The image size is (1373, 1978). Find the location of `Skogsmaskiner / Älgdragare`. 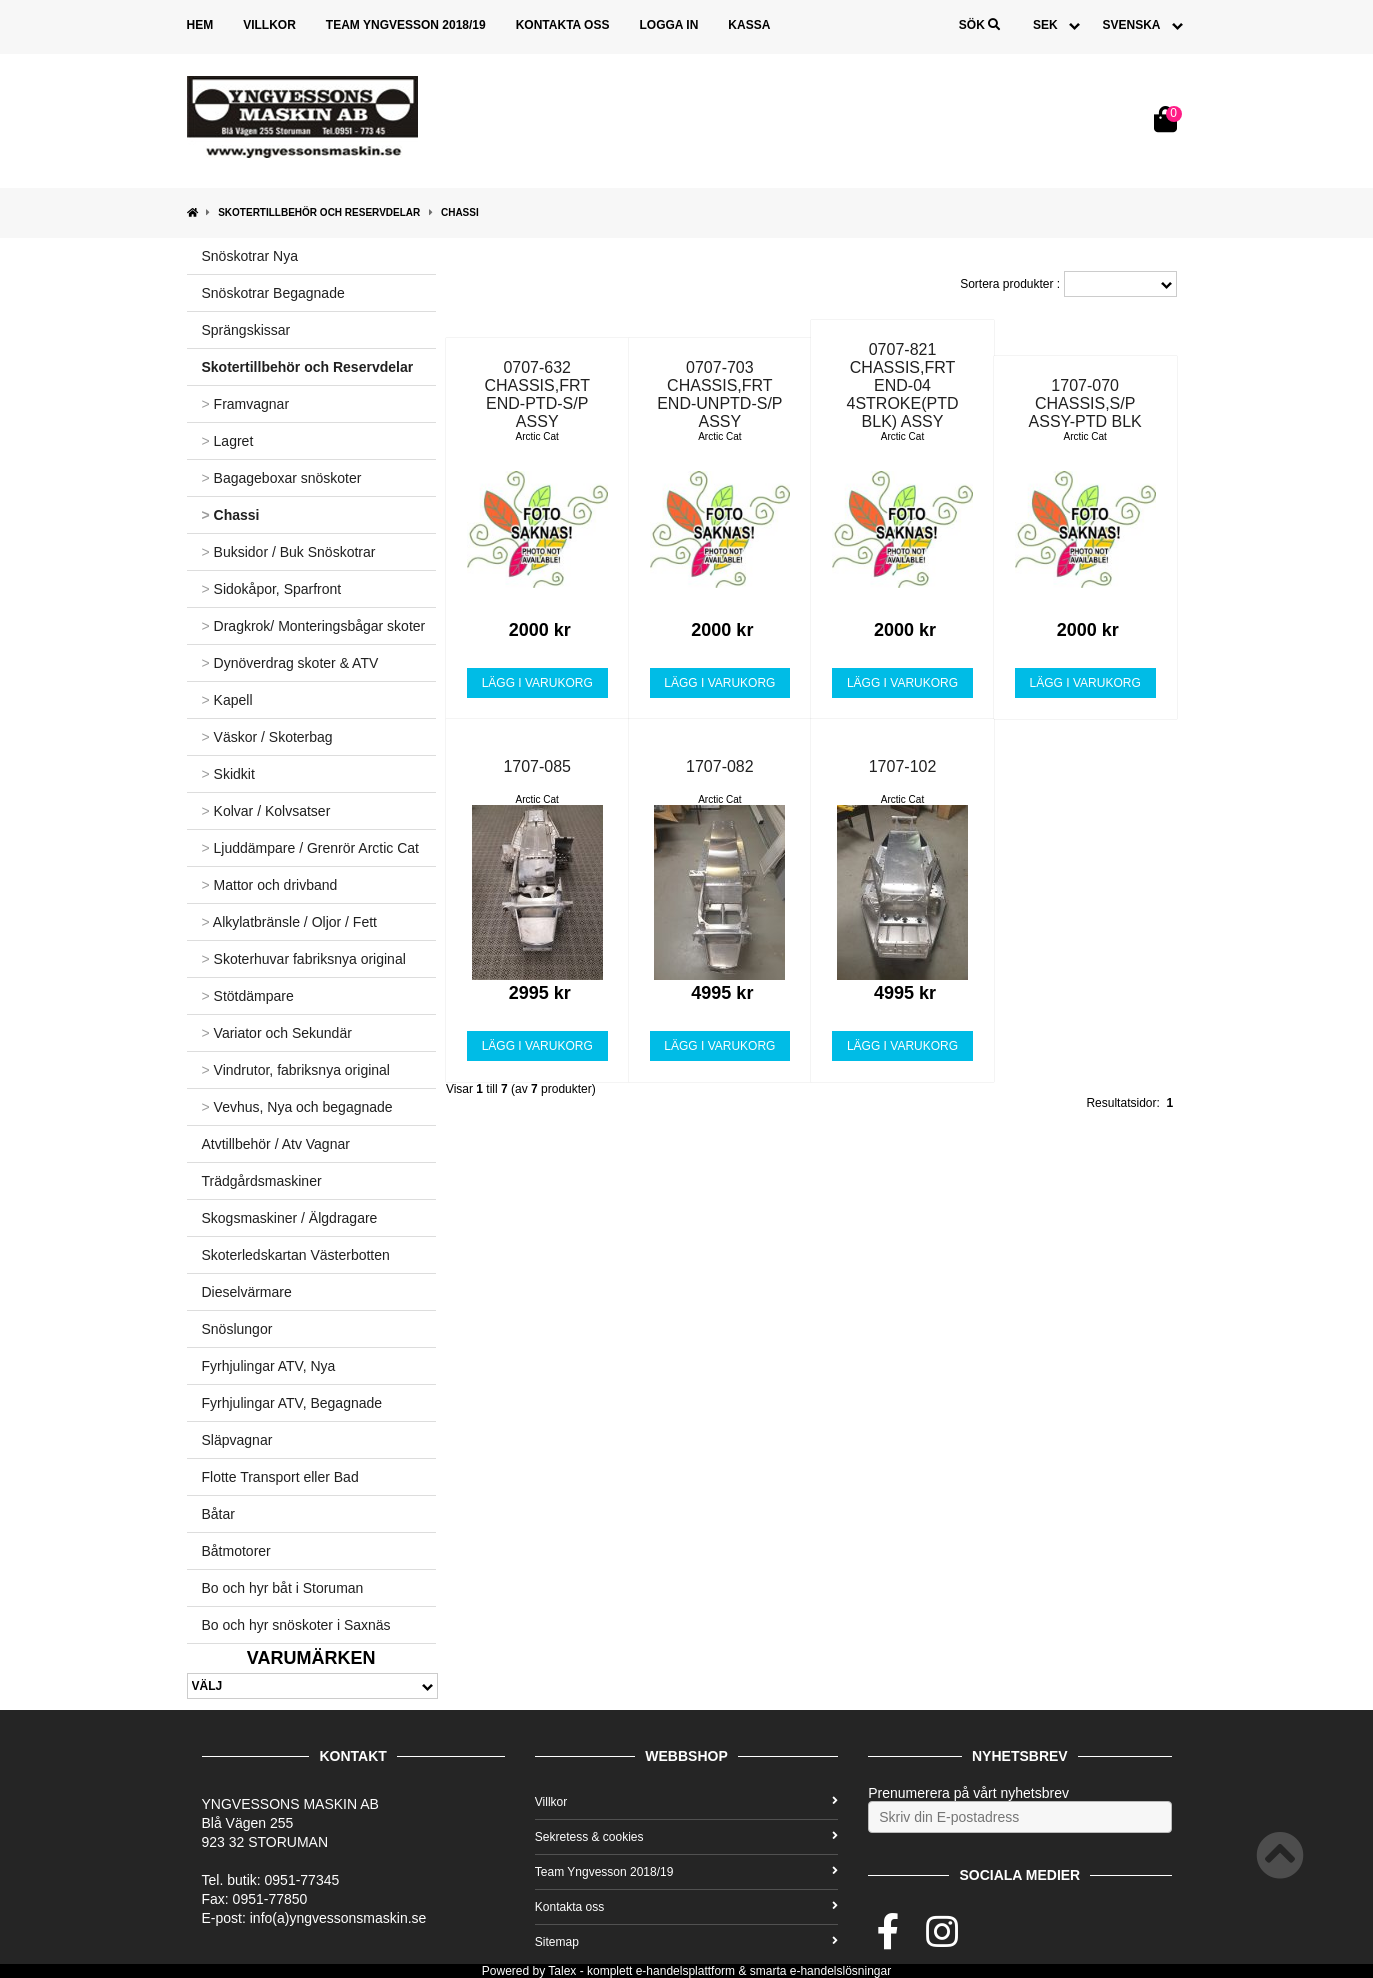

Skogsmaskiner / Älgdragare is located at coordinates (290, 1218).